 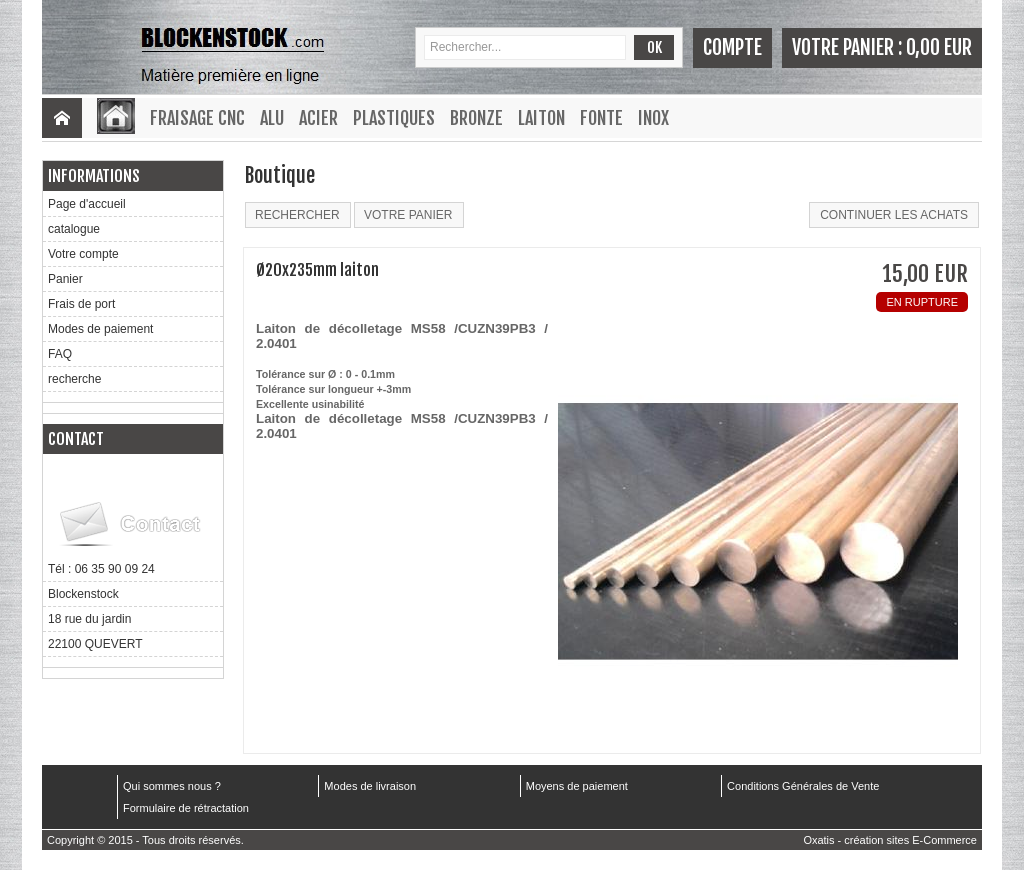 What do you see at coordinates (577, 786) in the screenshot?
I see `Moyens de paiement` at bounding box center [577, 786].